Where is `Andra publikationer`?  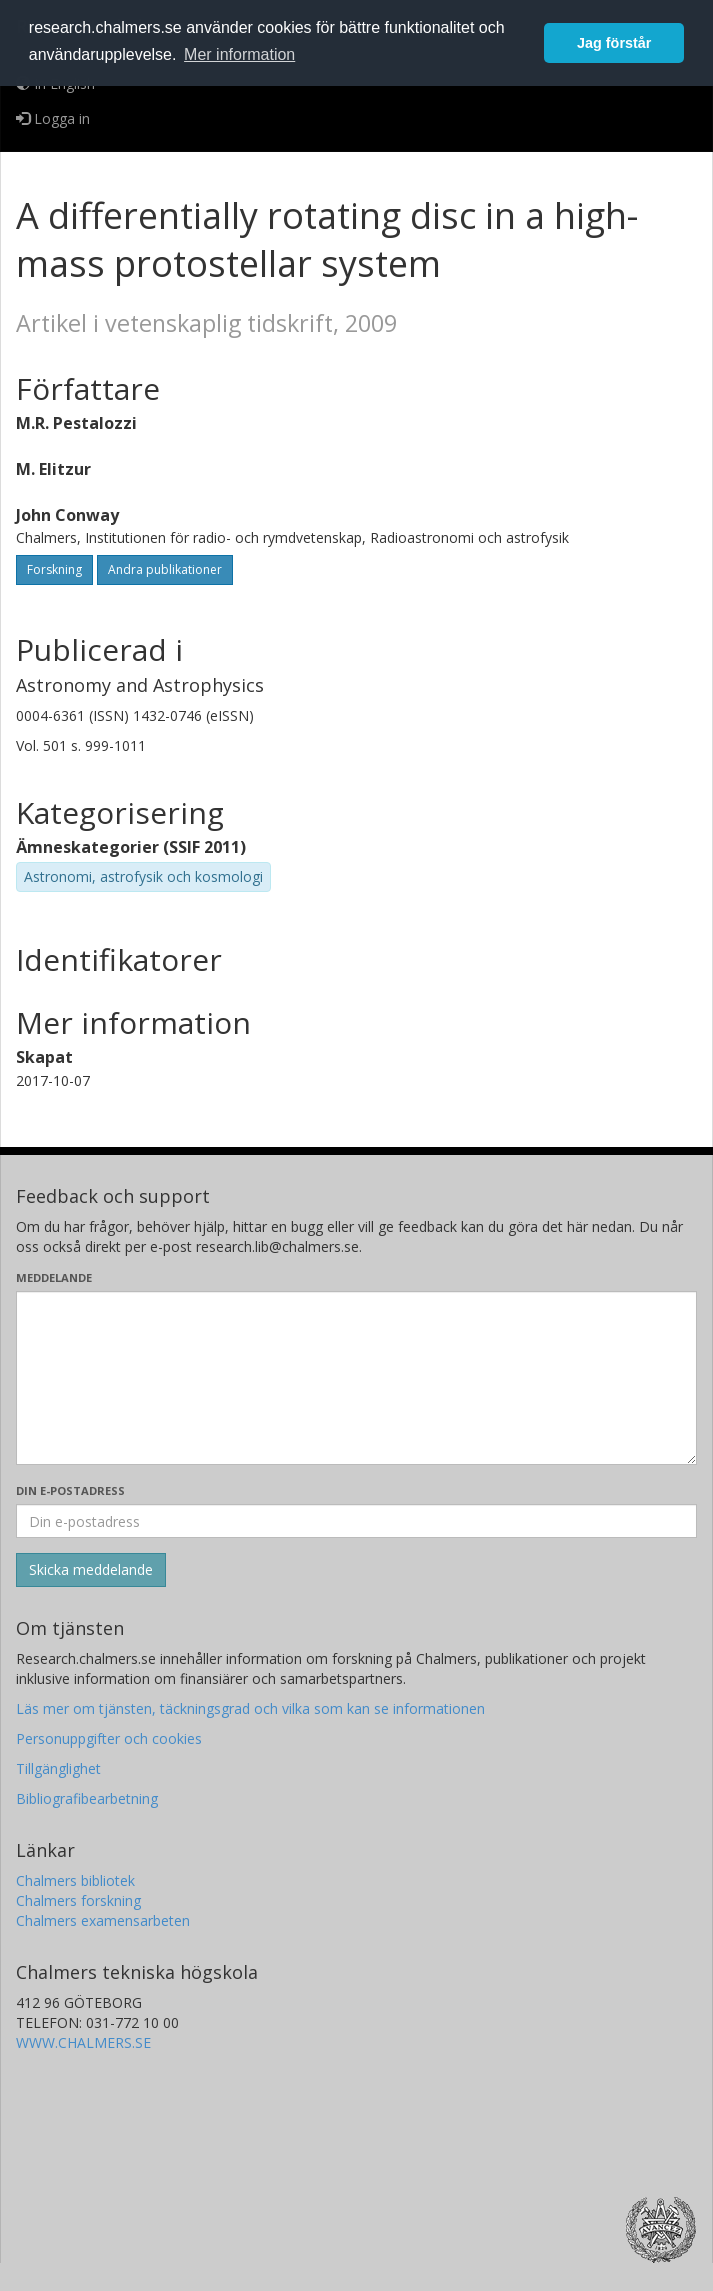
Andra publikationer is located at coordinates (165, 569).